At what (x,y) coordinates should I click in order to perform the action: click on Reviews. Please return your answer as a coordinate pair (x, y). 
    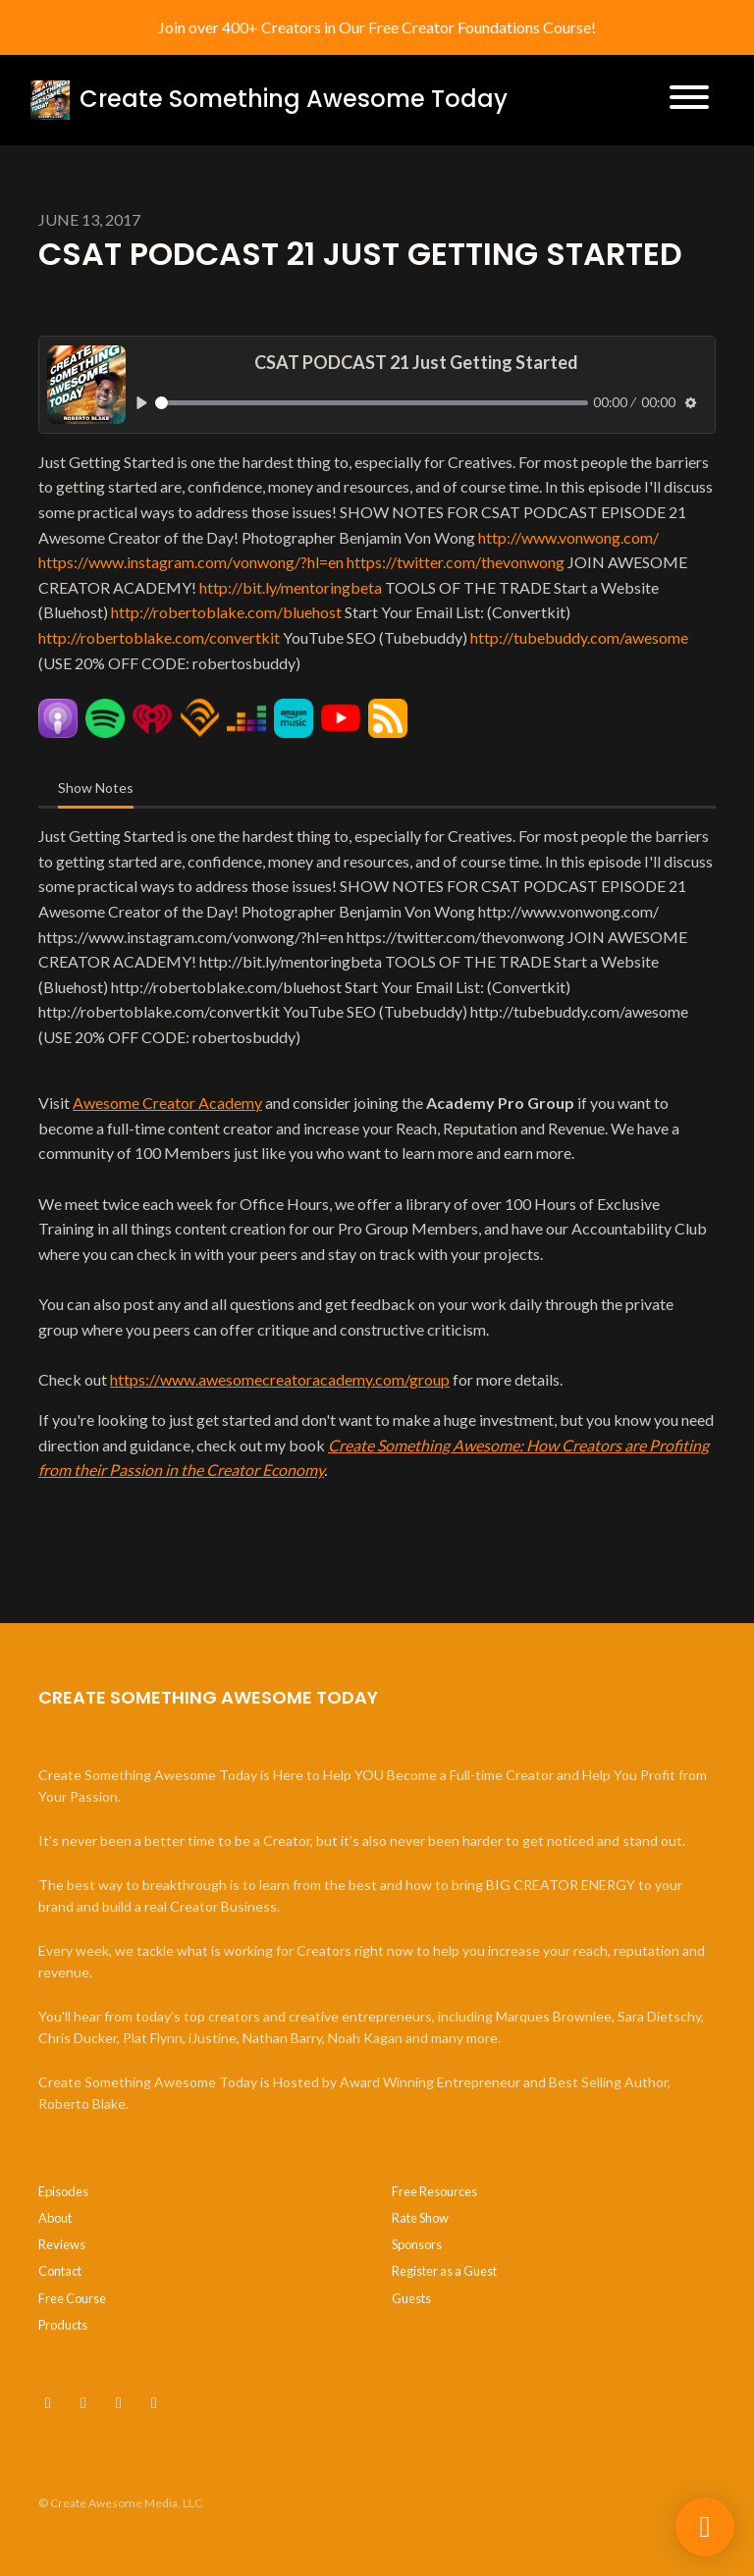
    Looking at the image, I should click on (61, 2244).